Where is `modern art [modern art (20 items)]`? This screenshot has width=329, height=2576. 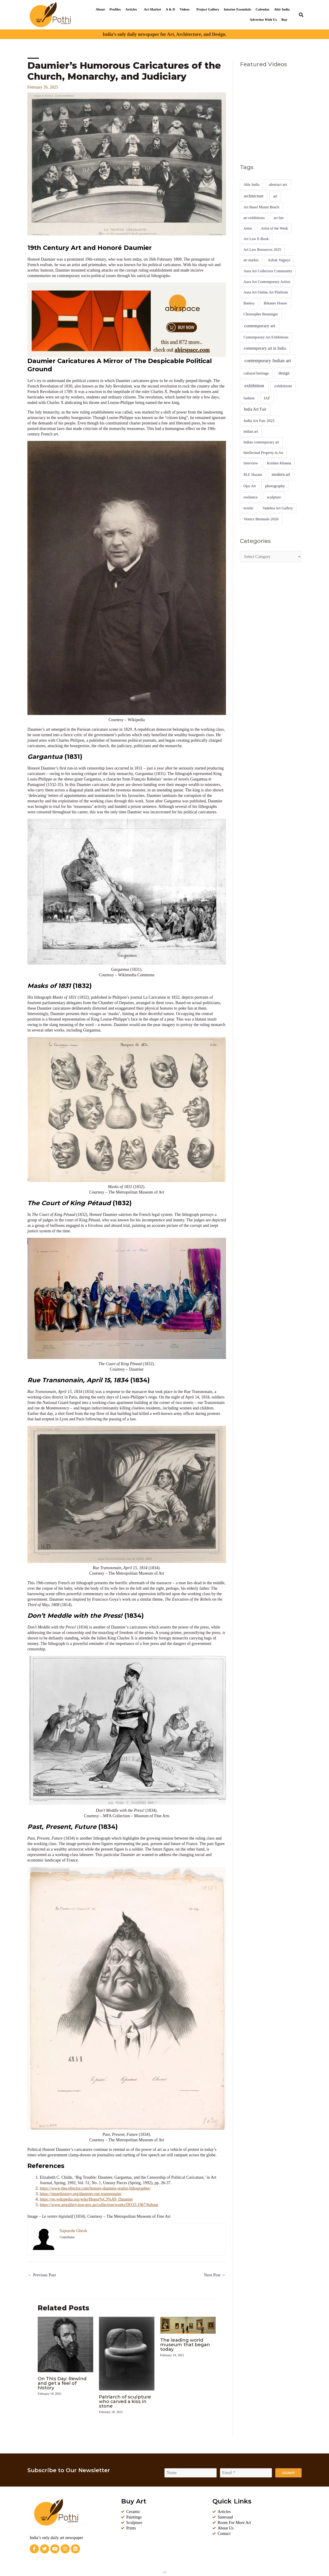 modern art [modern art (20 items)] is located at coordinates (281, 474).